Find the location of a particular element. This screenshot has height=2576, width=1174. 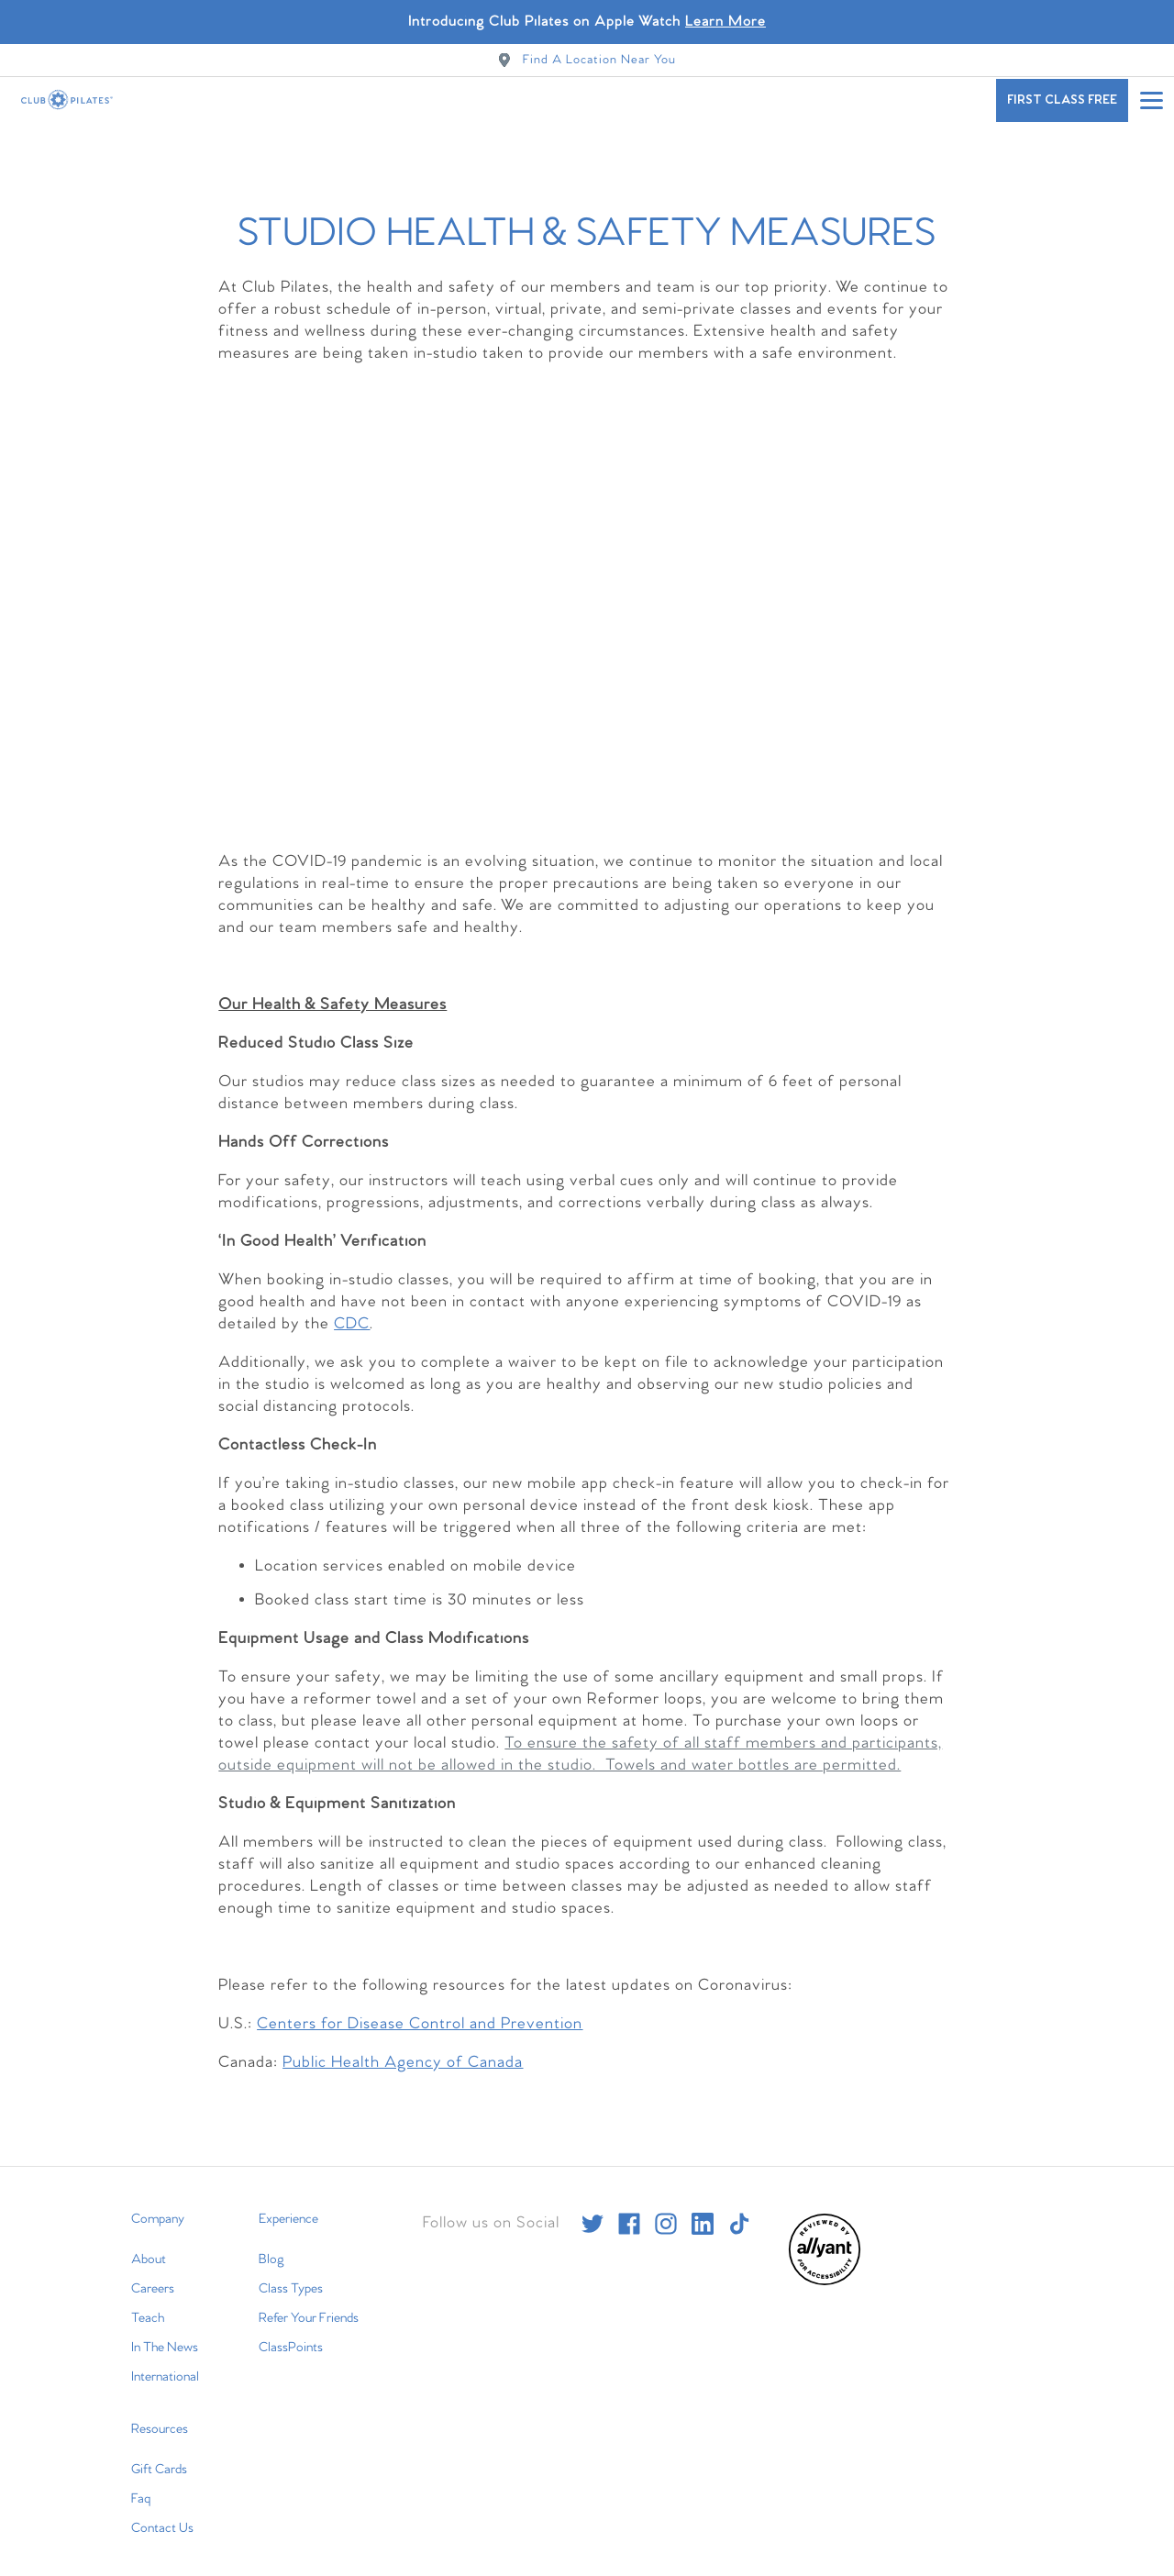

[linkedin] is located at coordinates (703, 2216).